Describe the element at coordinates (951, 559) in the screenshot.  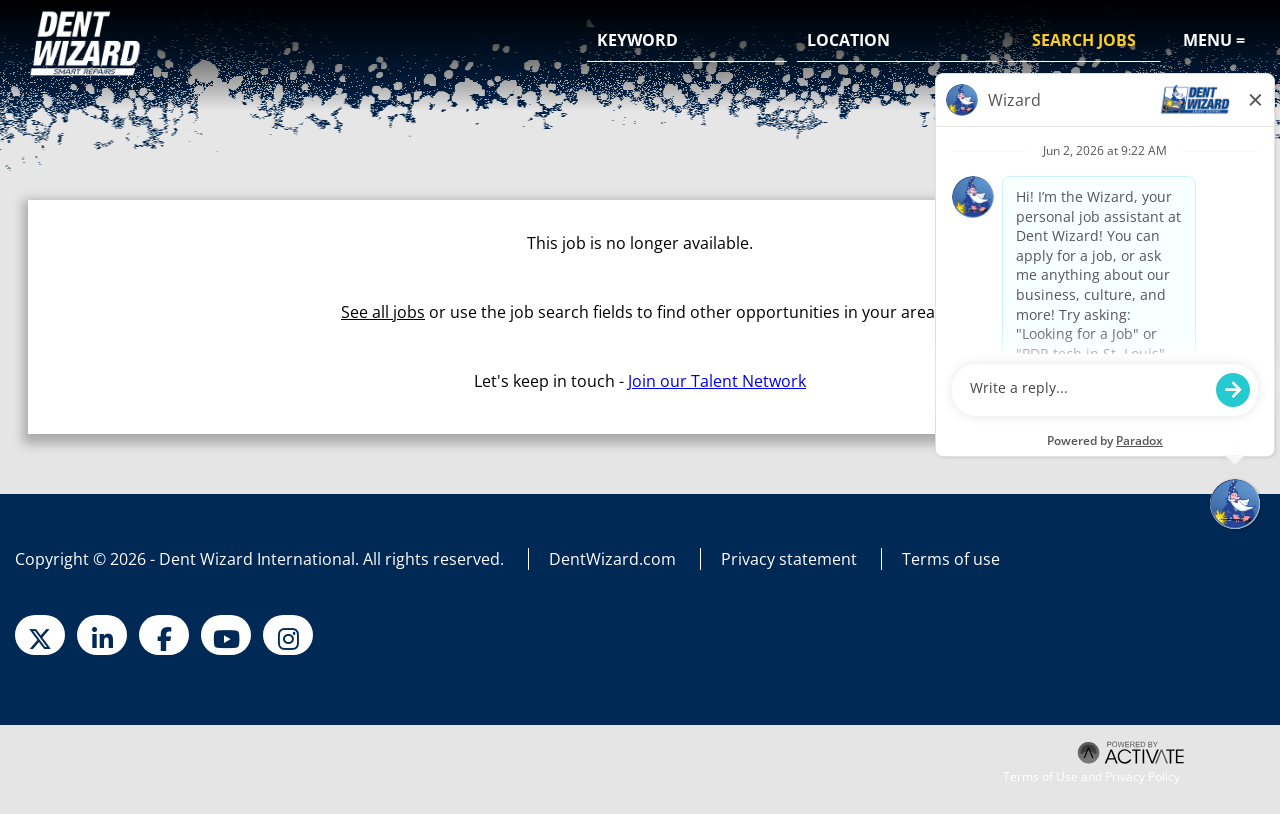
I see `Terms of use` at that location.